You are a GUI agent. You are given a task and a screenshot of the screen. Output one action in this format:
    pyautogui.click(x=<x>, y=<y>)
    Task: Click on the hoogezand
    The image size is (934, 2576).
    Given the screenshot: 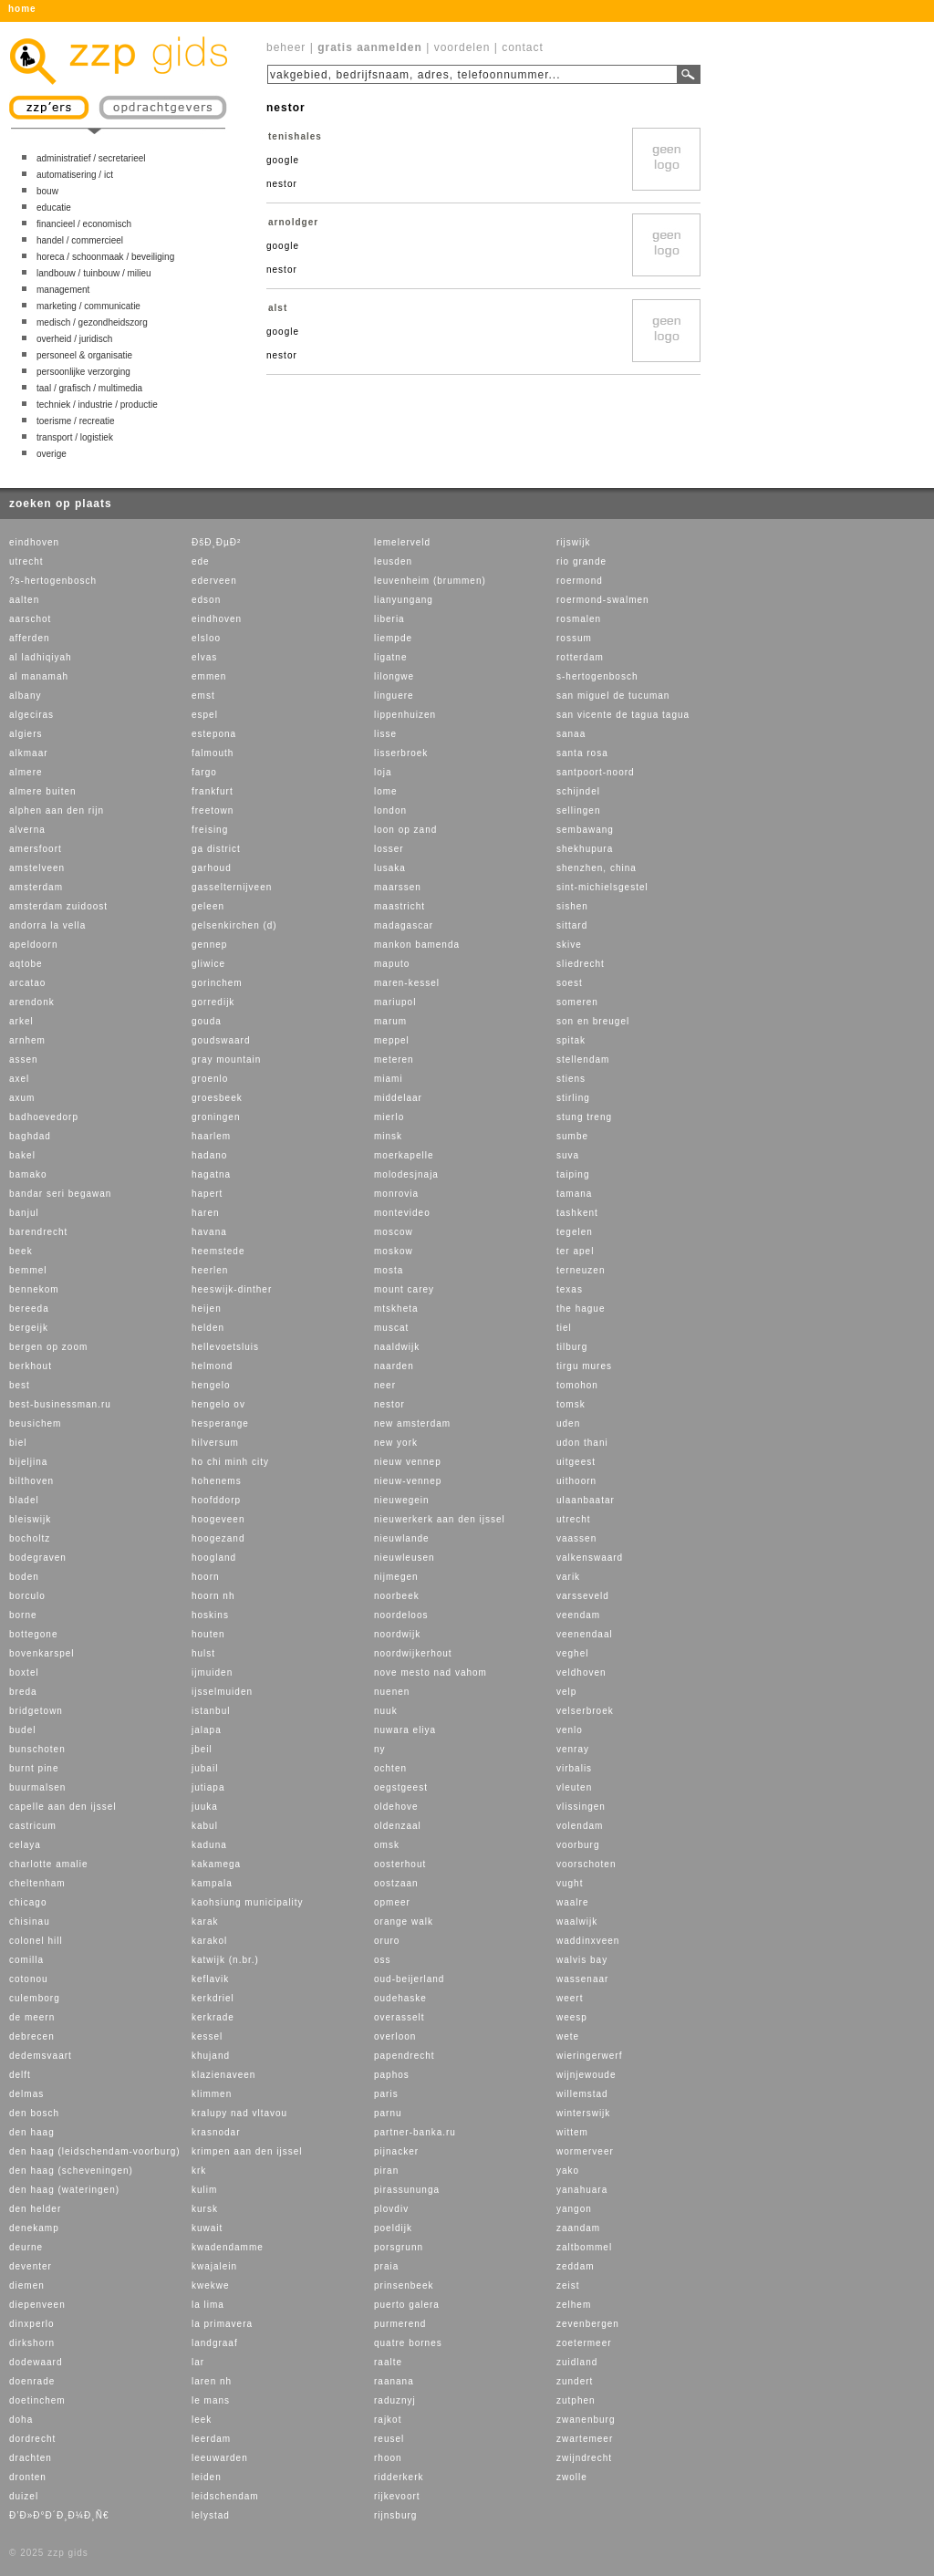 What is the action you would take?
    pyautogui.click(x=218, y=1538)
    